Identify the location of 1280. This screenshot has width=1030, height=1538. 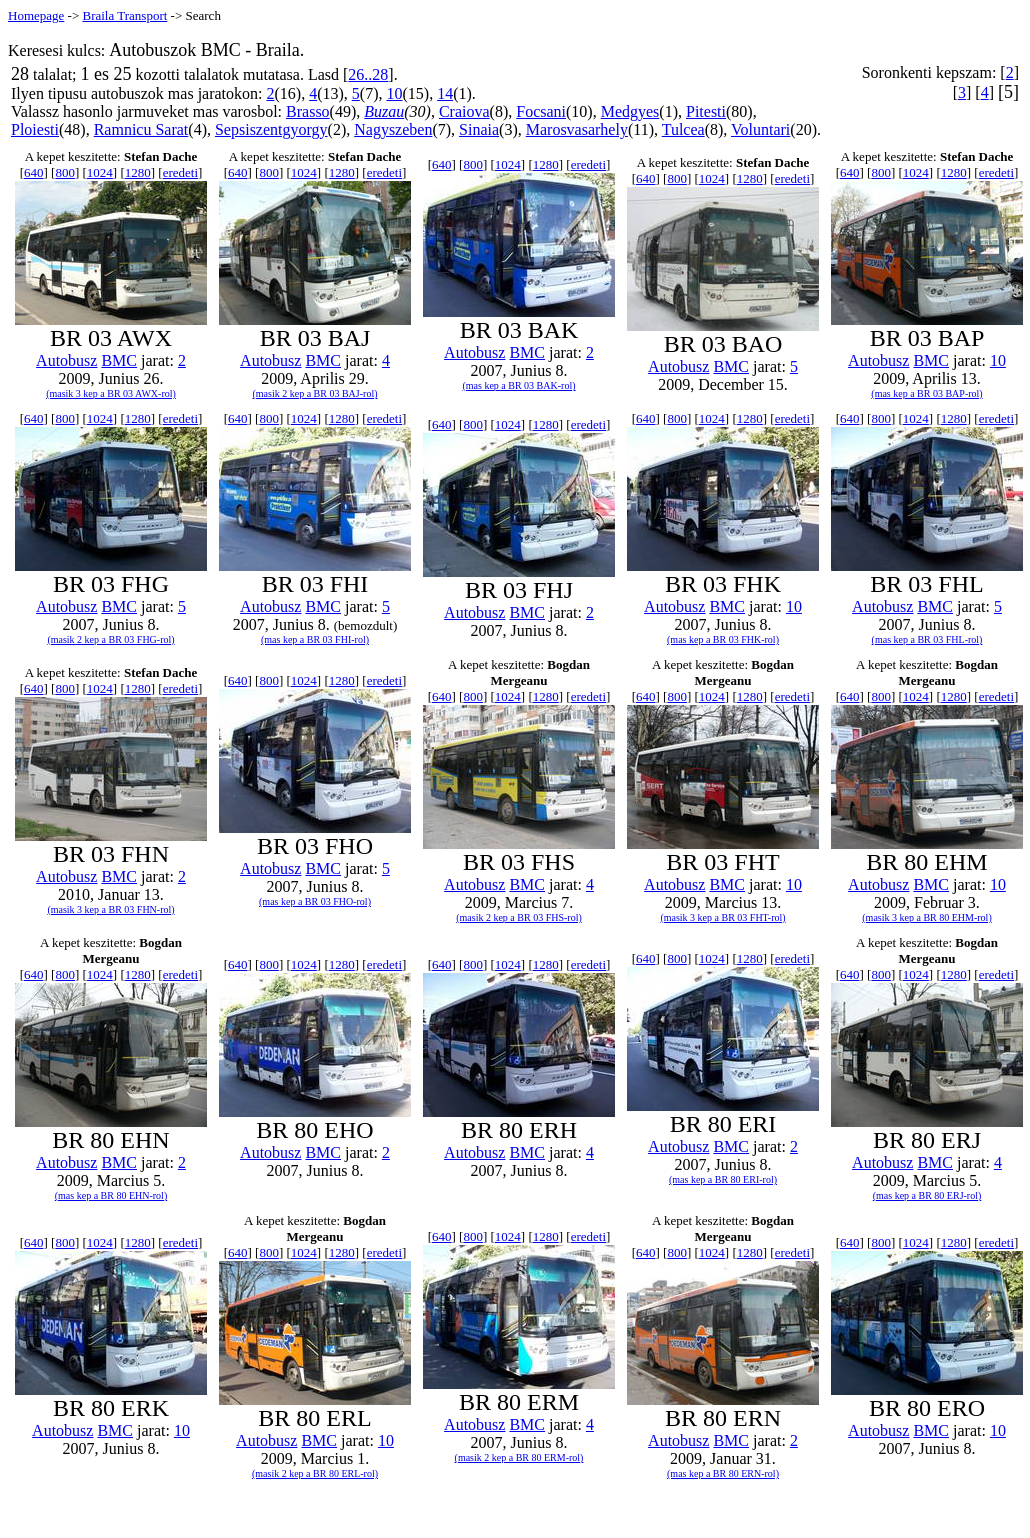
(138, 172).